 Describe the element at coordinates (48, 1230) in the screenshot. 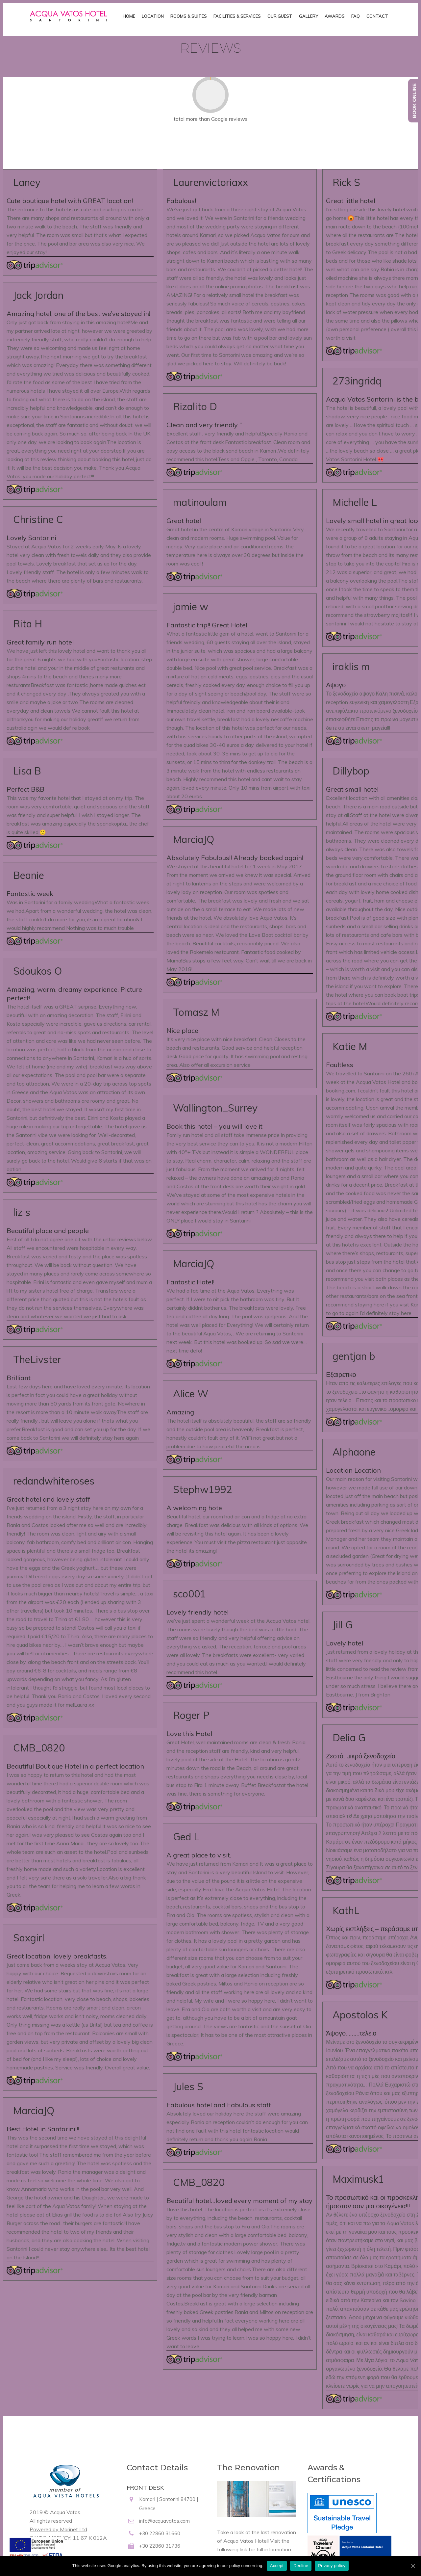

I see `Beautiful place and people` at that location.